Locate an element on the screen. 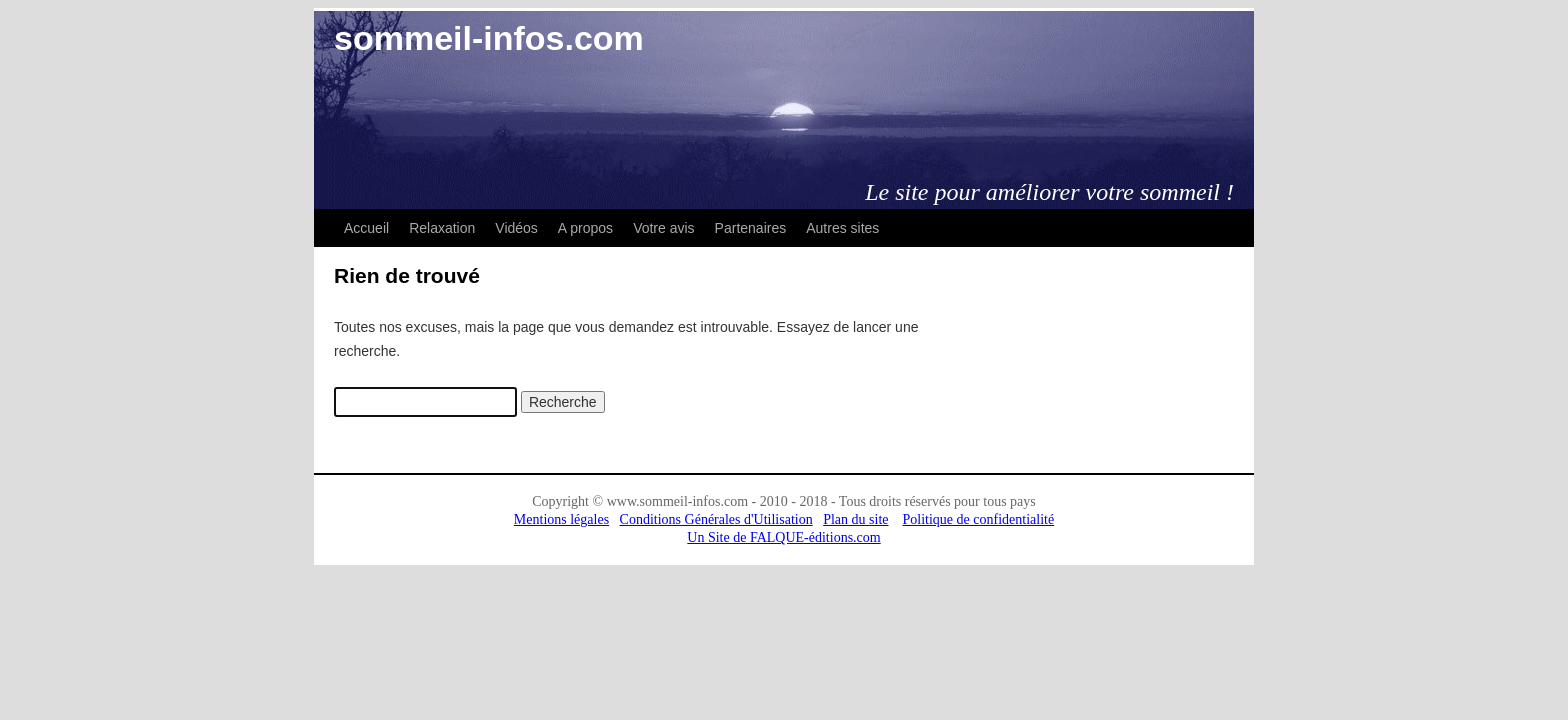  Vidéos is located at coordinates (516, 228).